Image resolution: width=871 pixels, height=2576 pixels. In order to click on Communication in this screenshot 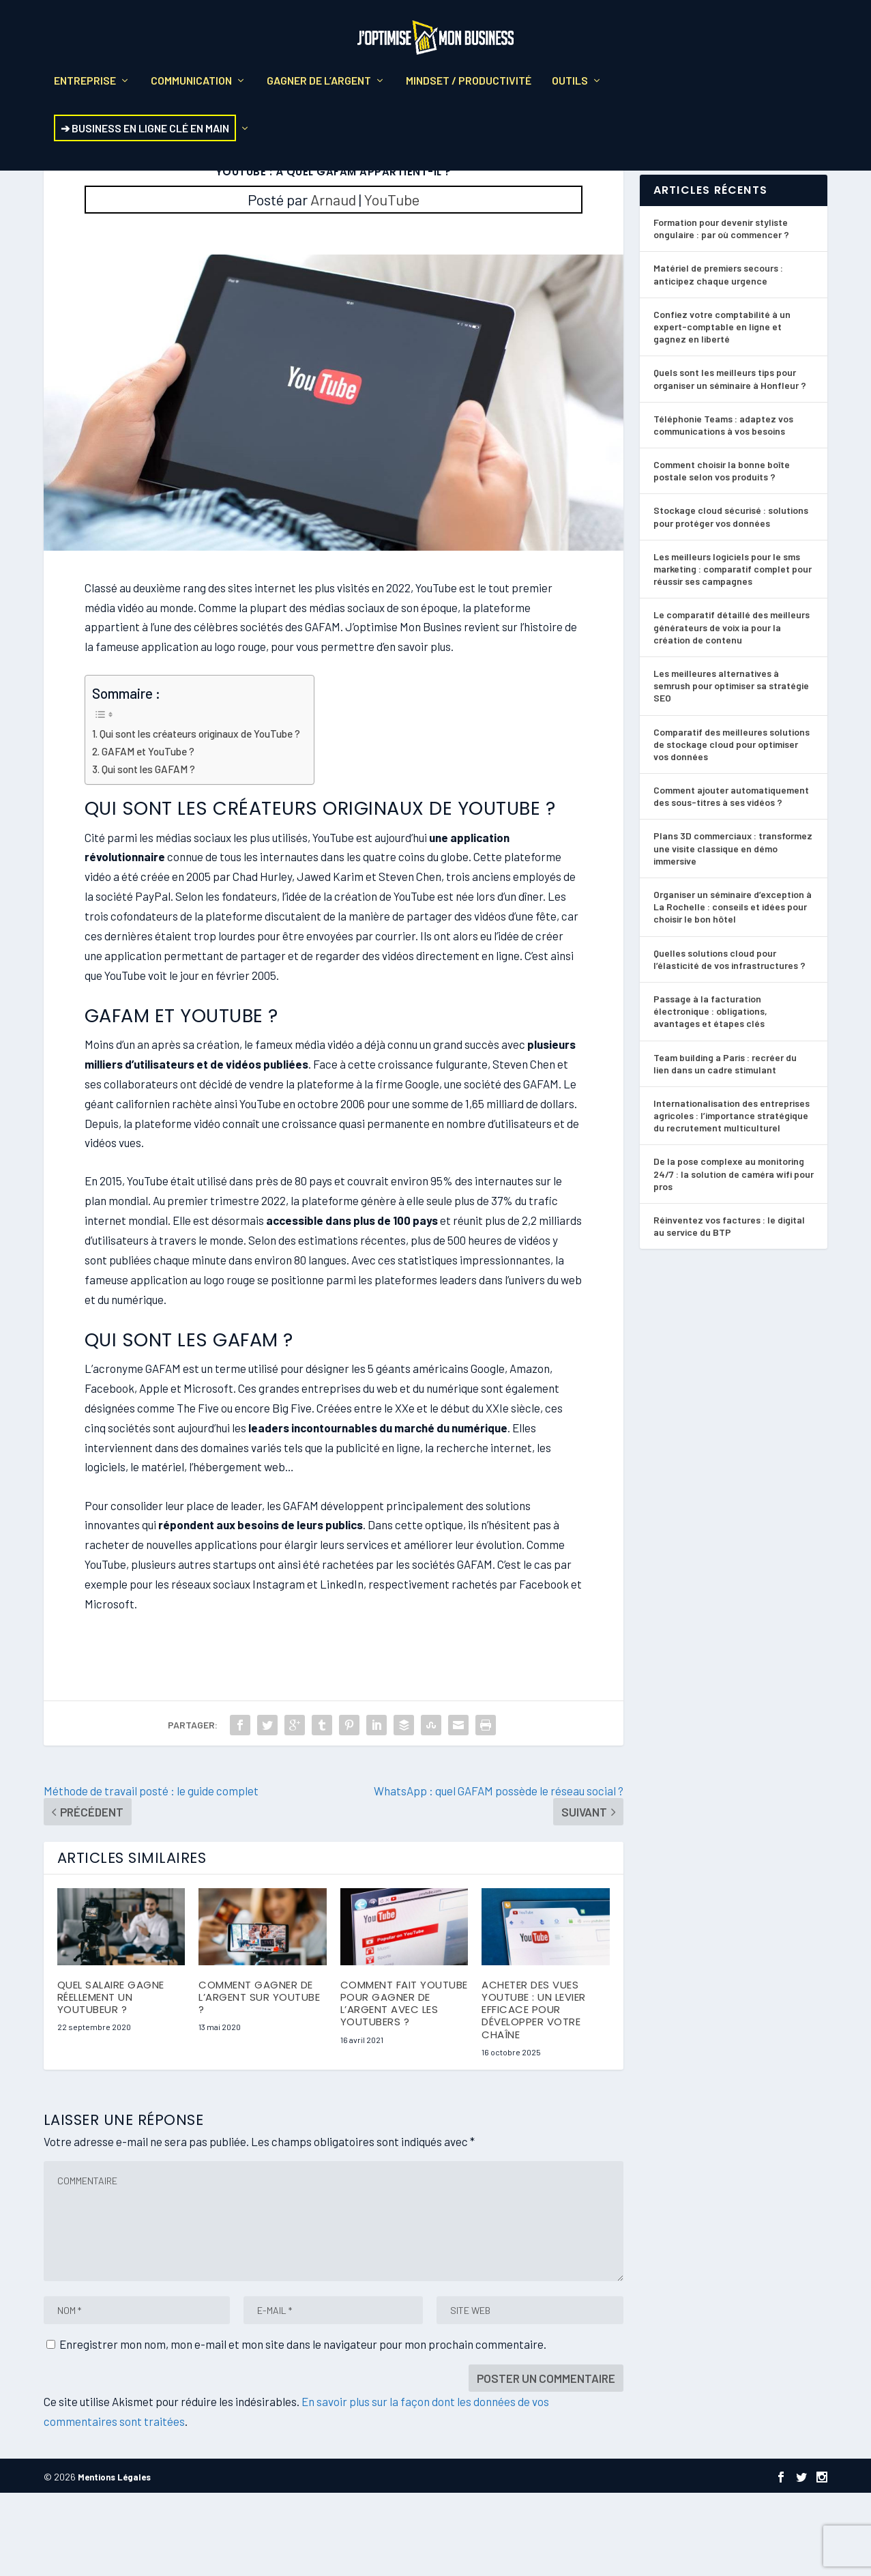, I will do `click(191, 90)`.